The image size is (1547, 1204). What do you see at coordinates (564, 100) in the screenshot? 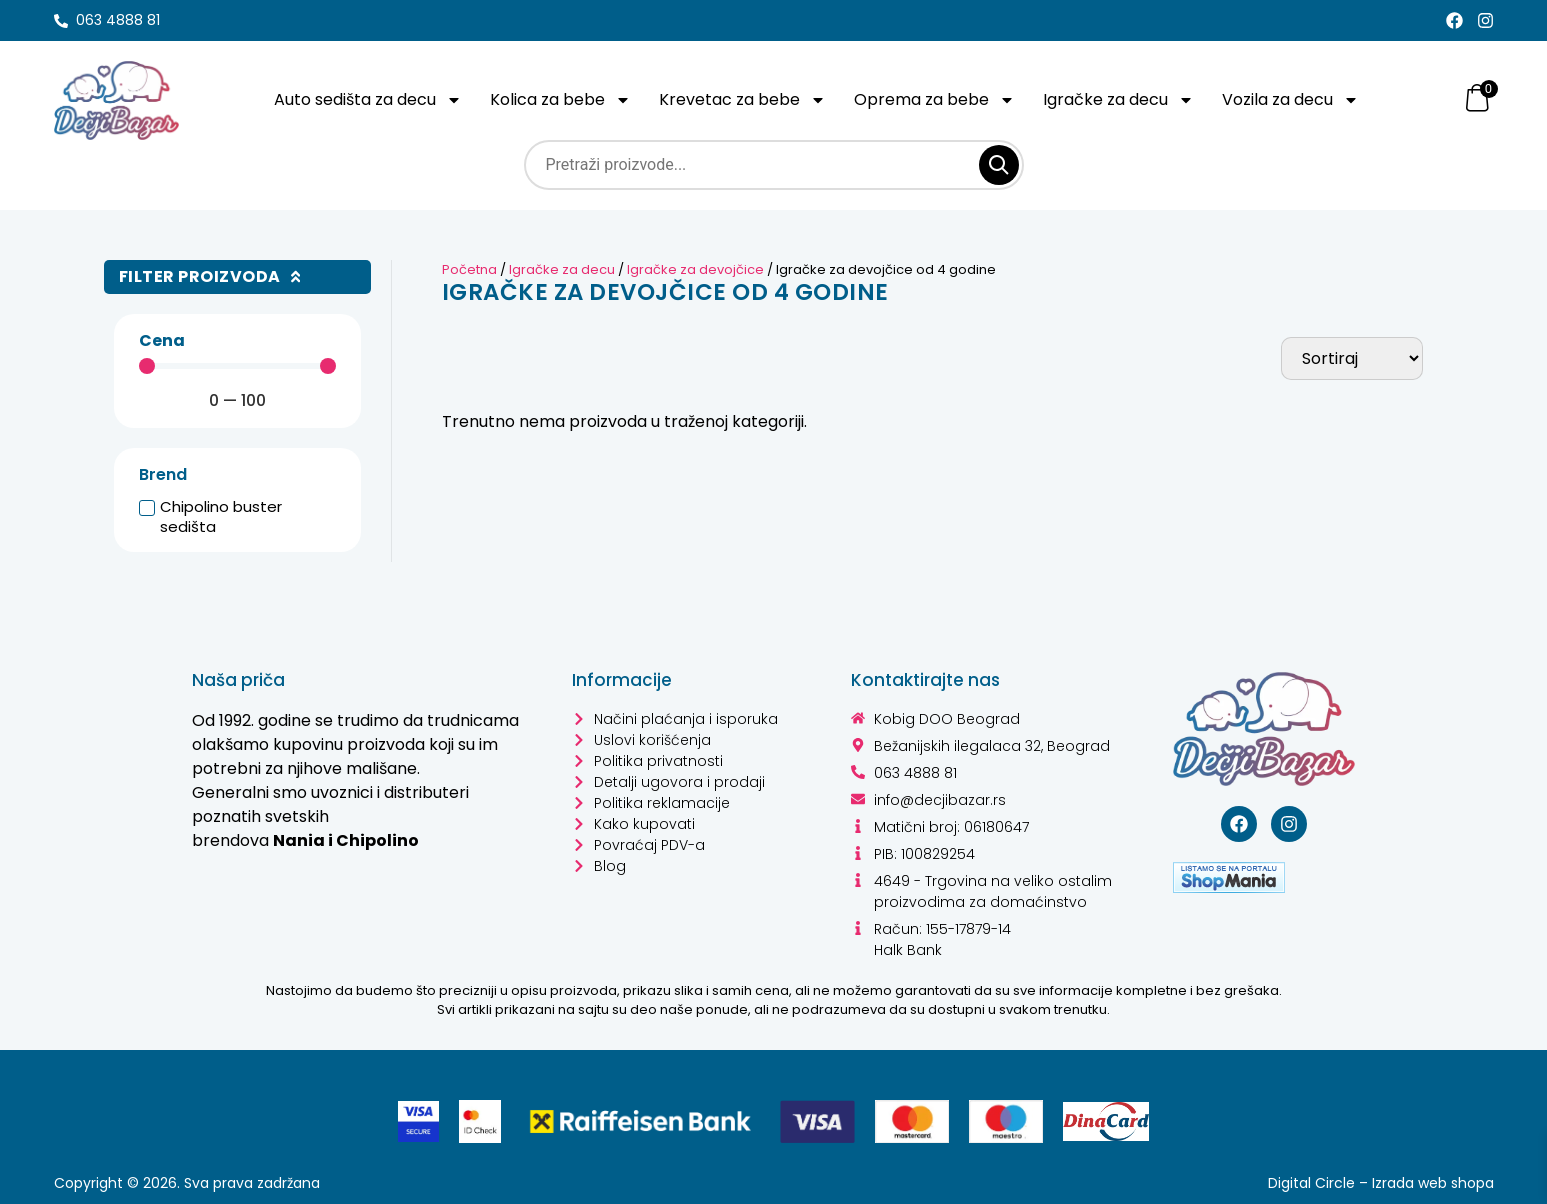
I see `Kolica za bebe` at bounding box center [564, 100].